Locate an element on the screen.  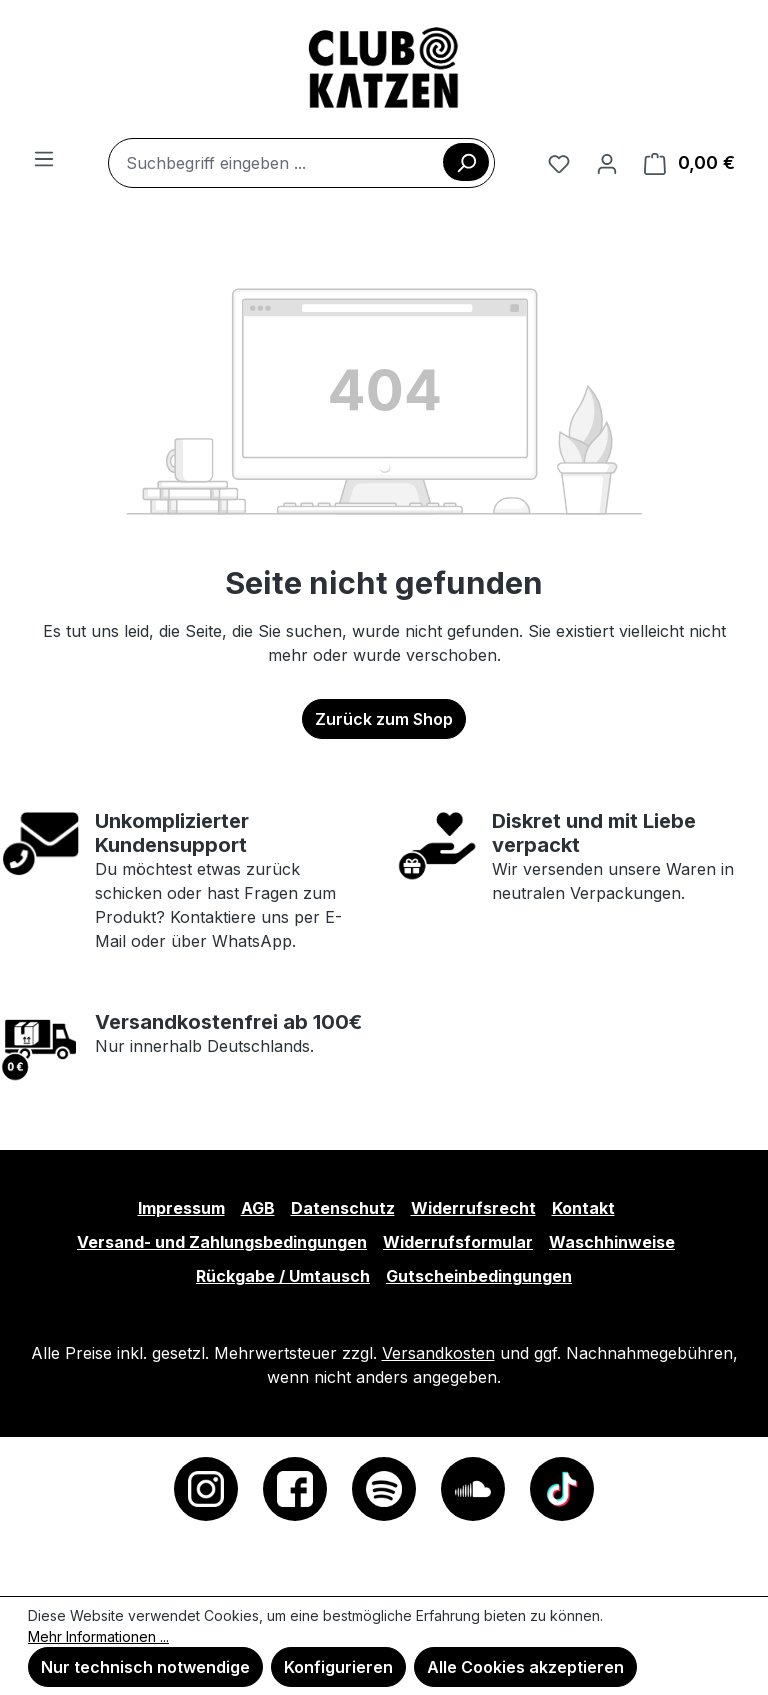
Zurück zum Shop is located at coordinates (384, 719).